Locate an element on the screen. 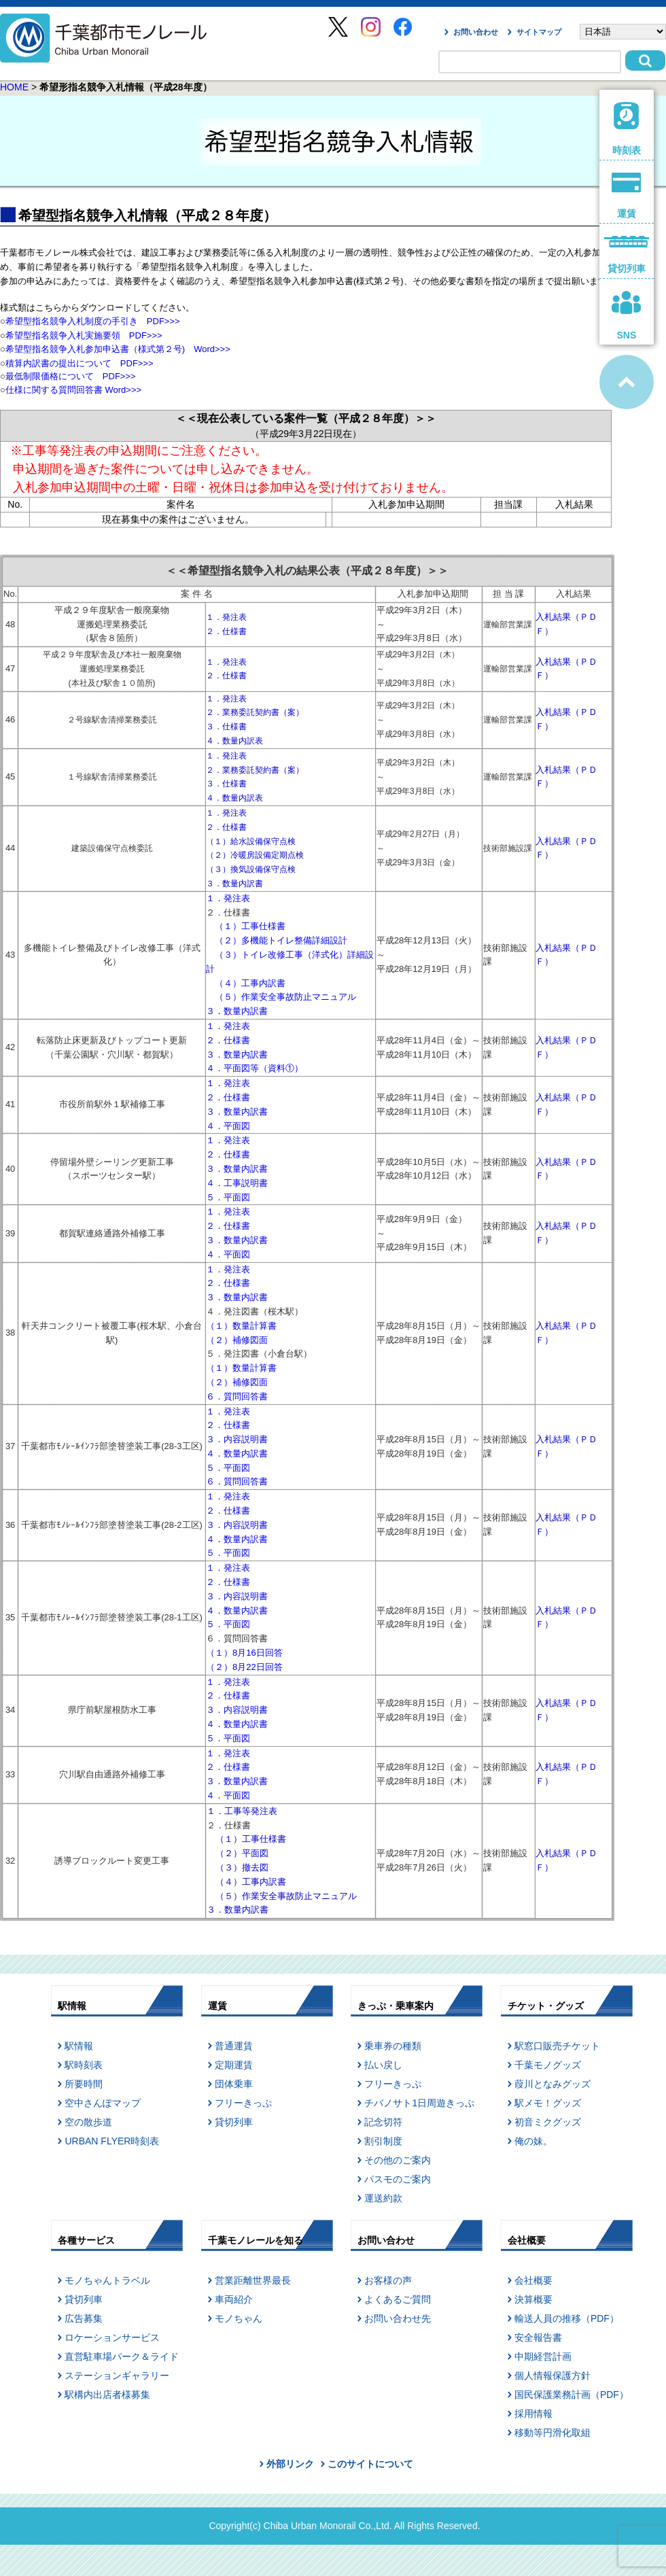  俺の妹。 is located at coordinates (533, 2141).